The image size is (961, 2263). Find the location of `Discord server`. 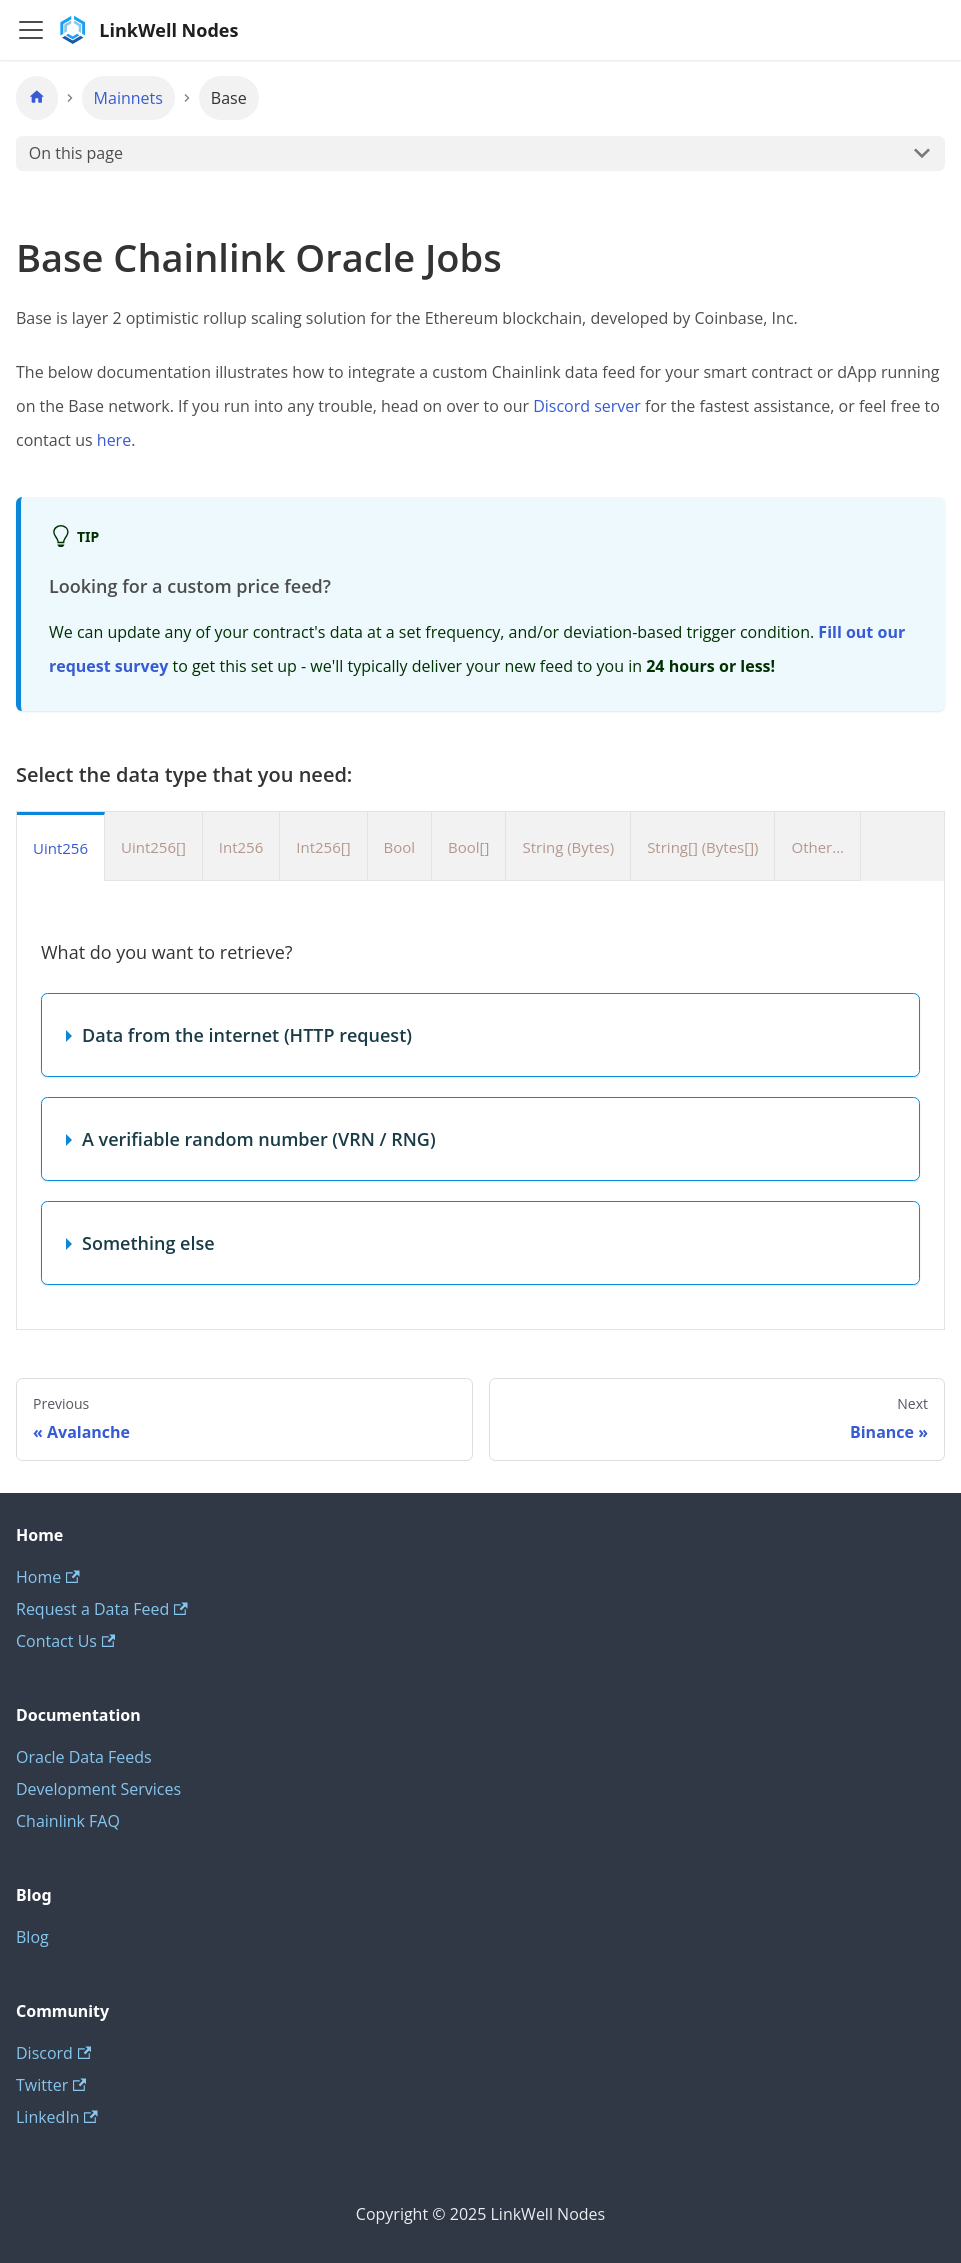

Discord server is located at coordinates (587, 406).